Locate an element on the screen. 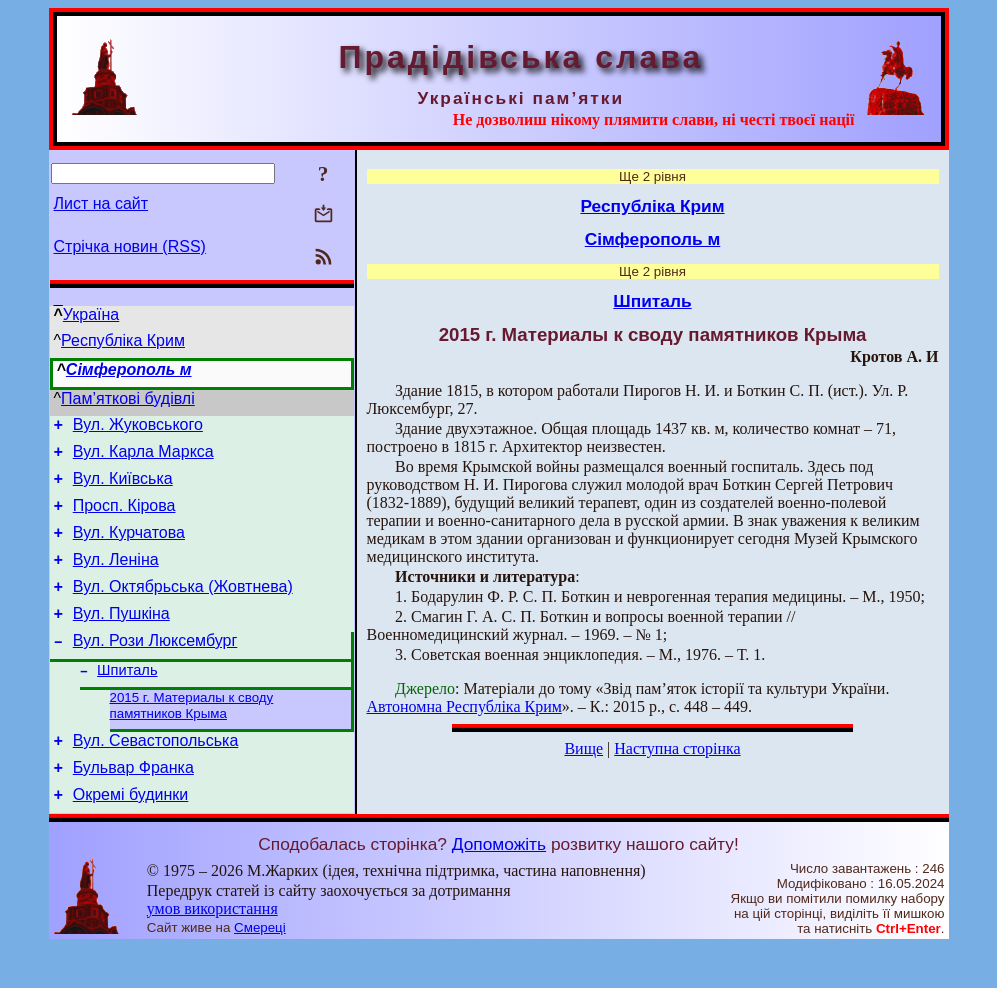 The width and height of the screenshot is (997, 988). умов використання is located at coordinates (212, 949).